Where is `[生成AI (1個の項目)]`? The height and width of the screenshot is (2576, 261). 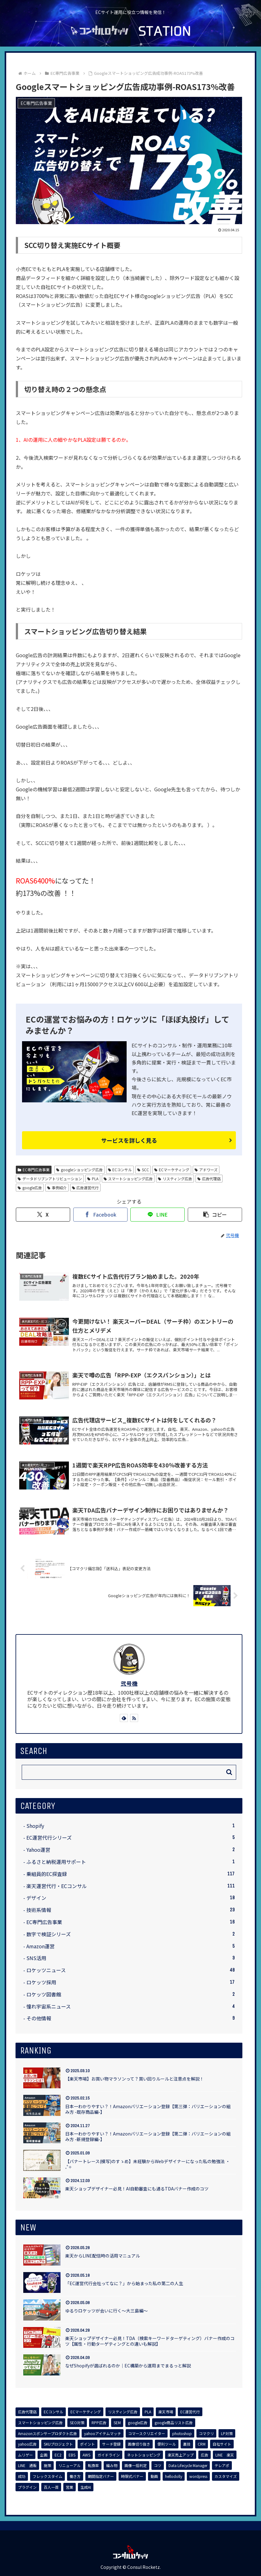
[生成AI (1個の項目)] is located at coordinates (85, 2487).